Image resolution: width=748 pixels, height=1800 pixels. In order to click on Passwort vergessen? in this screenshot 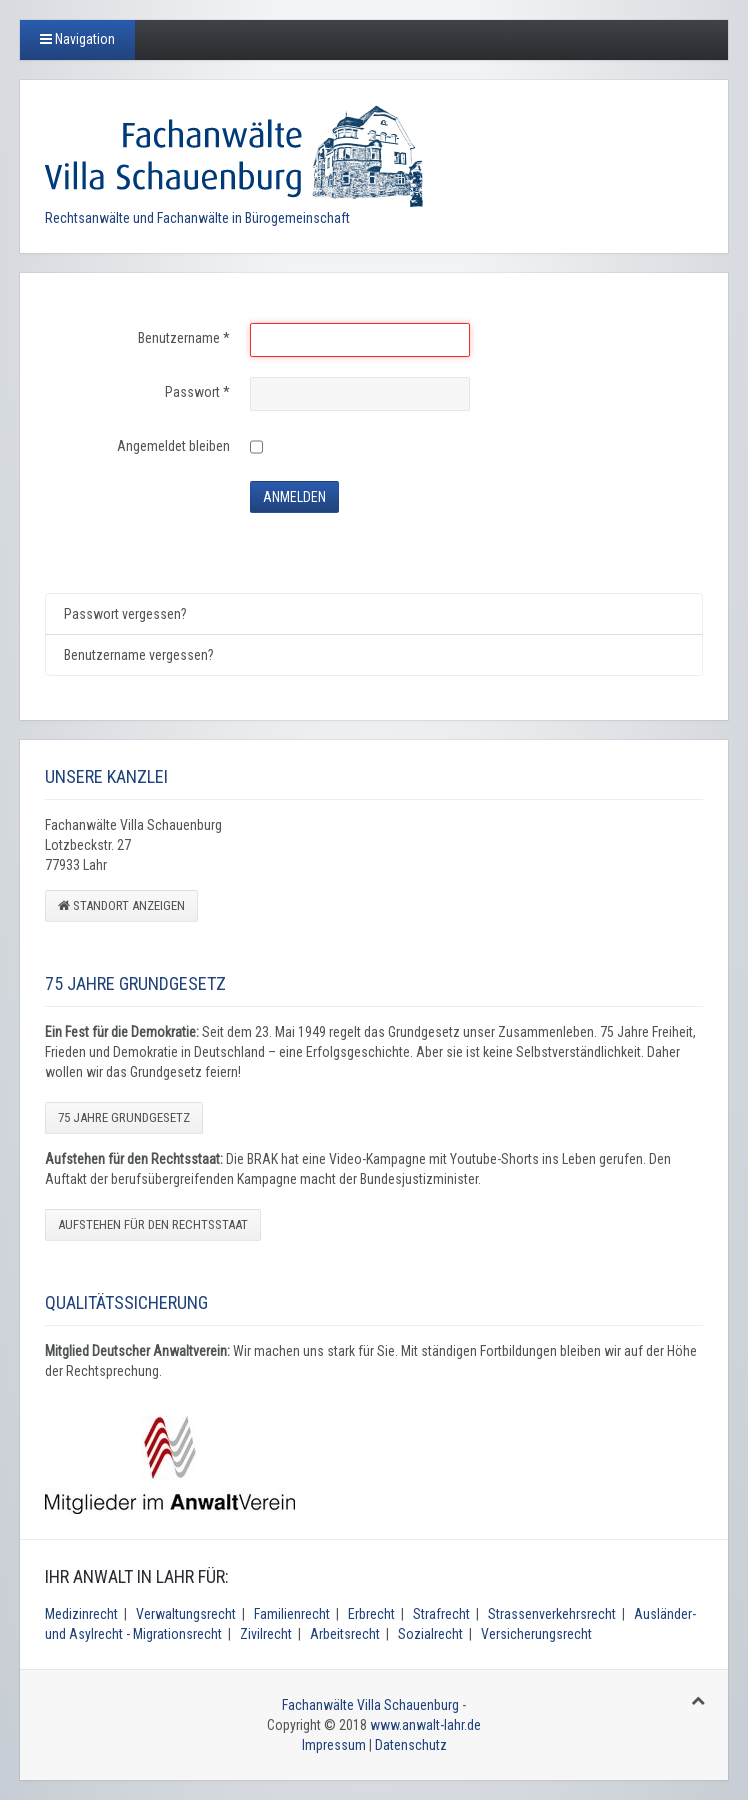, I will do `click(125, 614)`.